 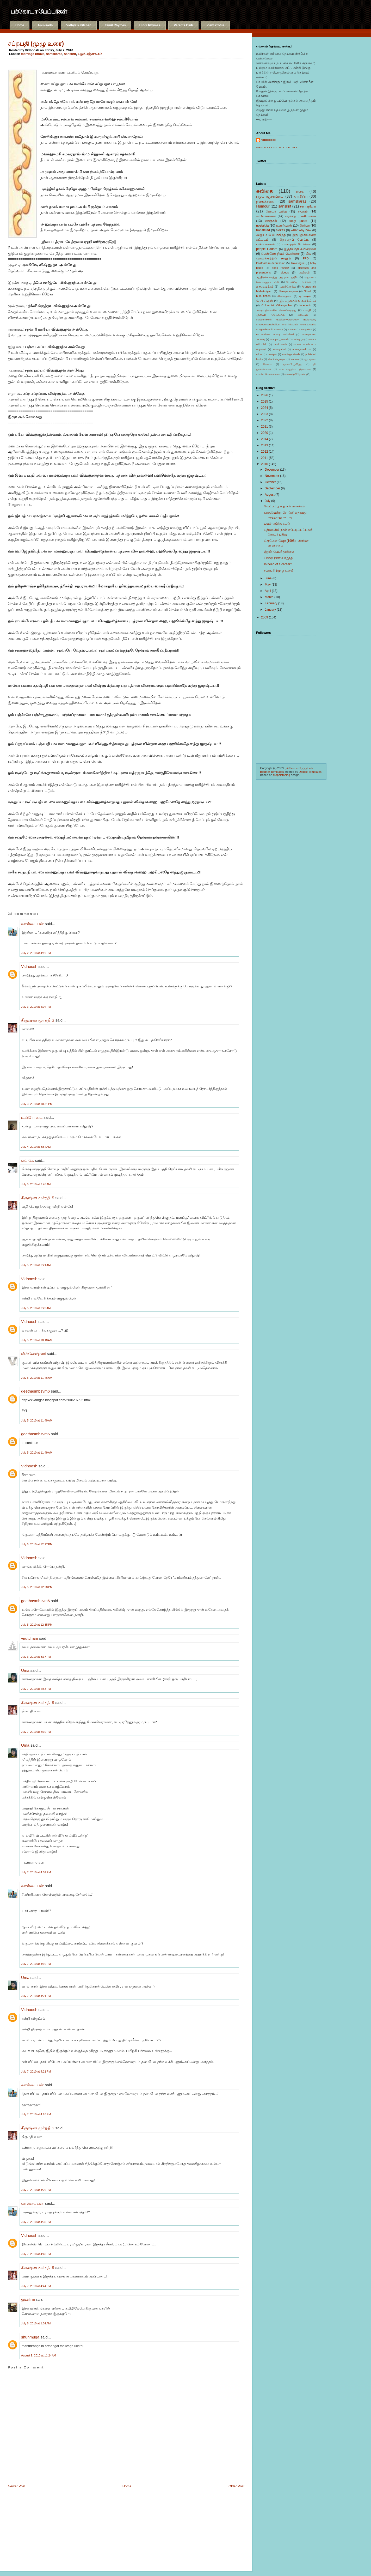 I want to click on Jnanpith_Award, so click(x=279, y=339).